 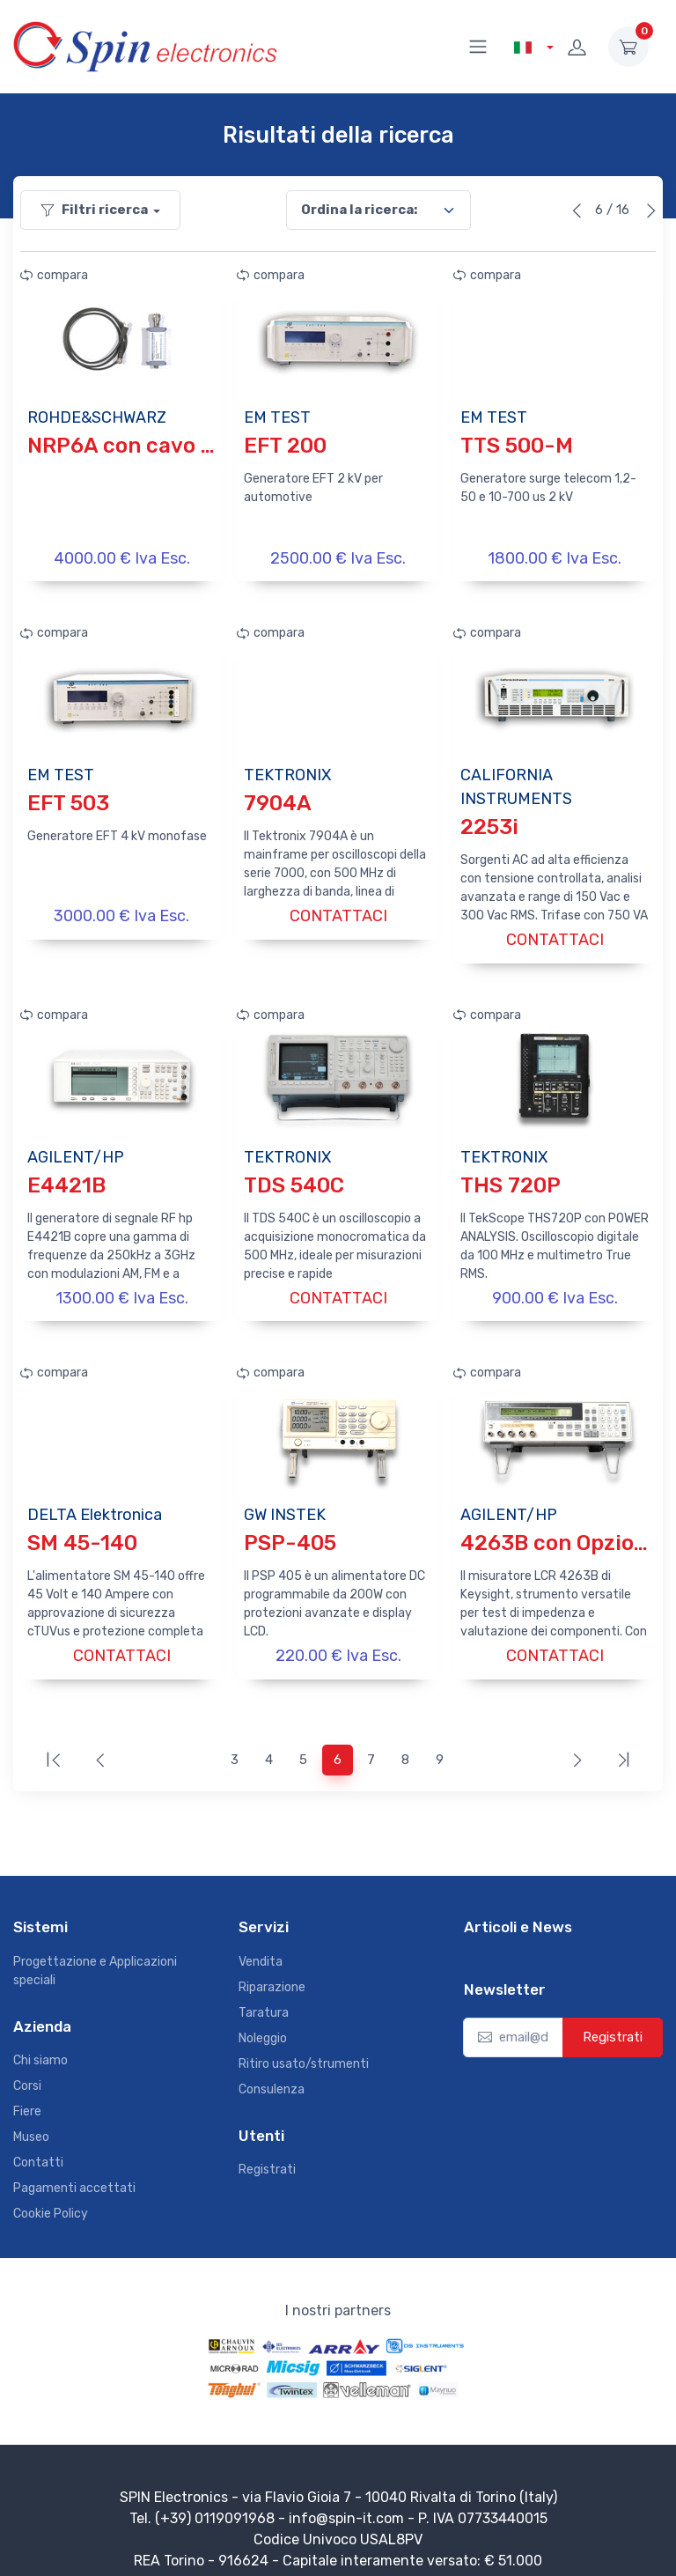 I want to click on CALIFORNIA INSTRUMENTS, so click(x=516, y=783).